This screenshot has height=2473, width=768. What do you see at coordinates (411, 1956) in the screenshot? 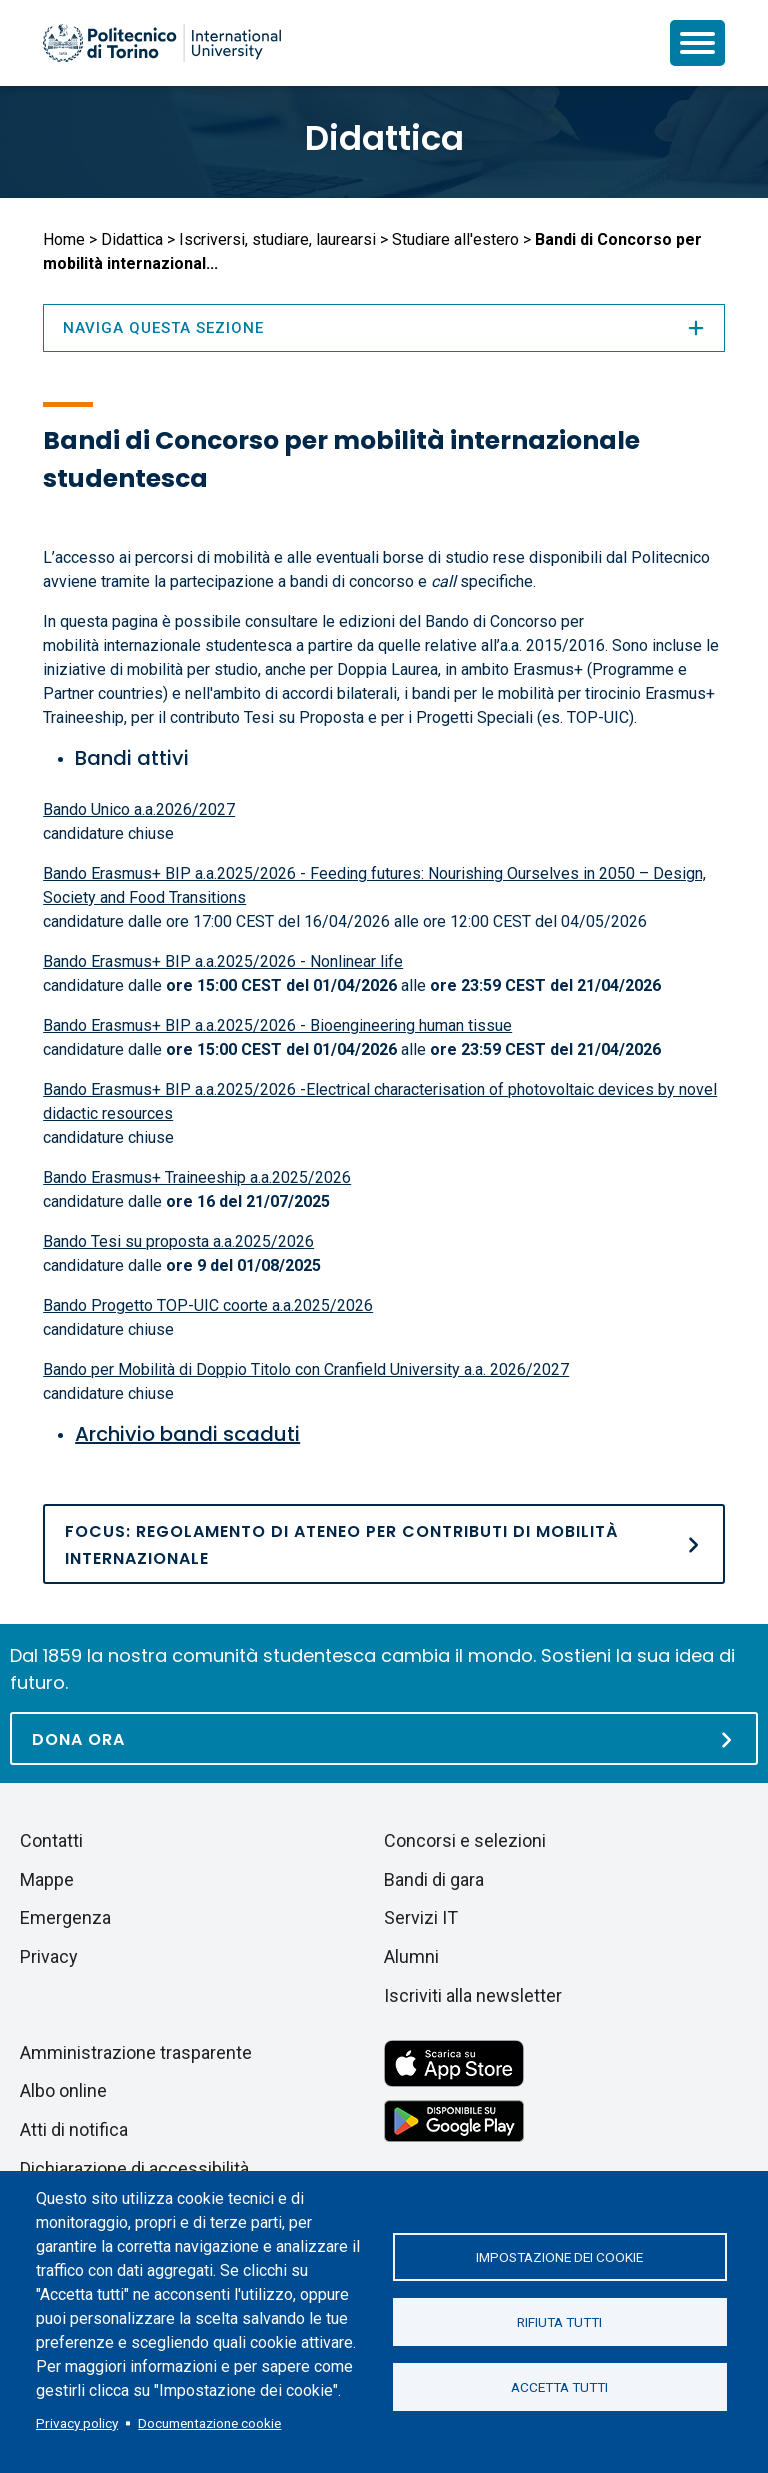
I see `Alumni` at bounding box center [411, 1956].